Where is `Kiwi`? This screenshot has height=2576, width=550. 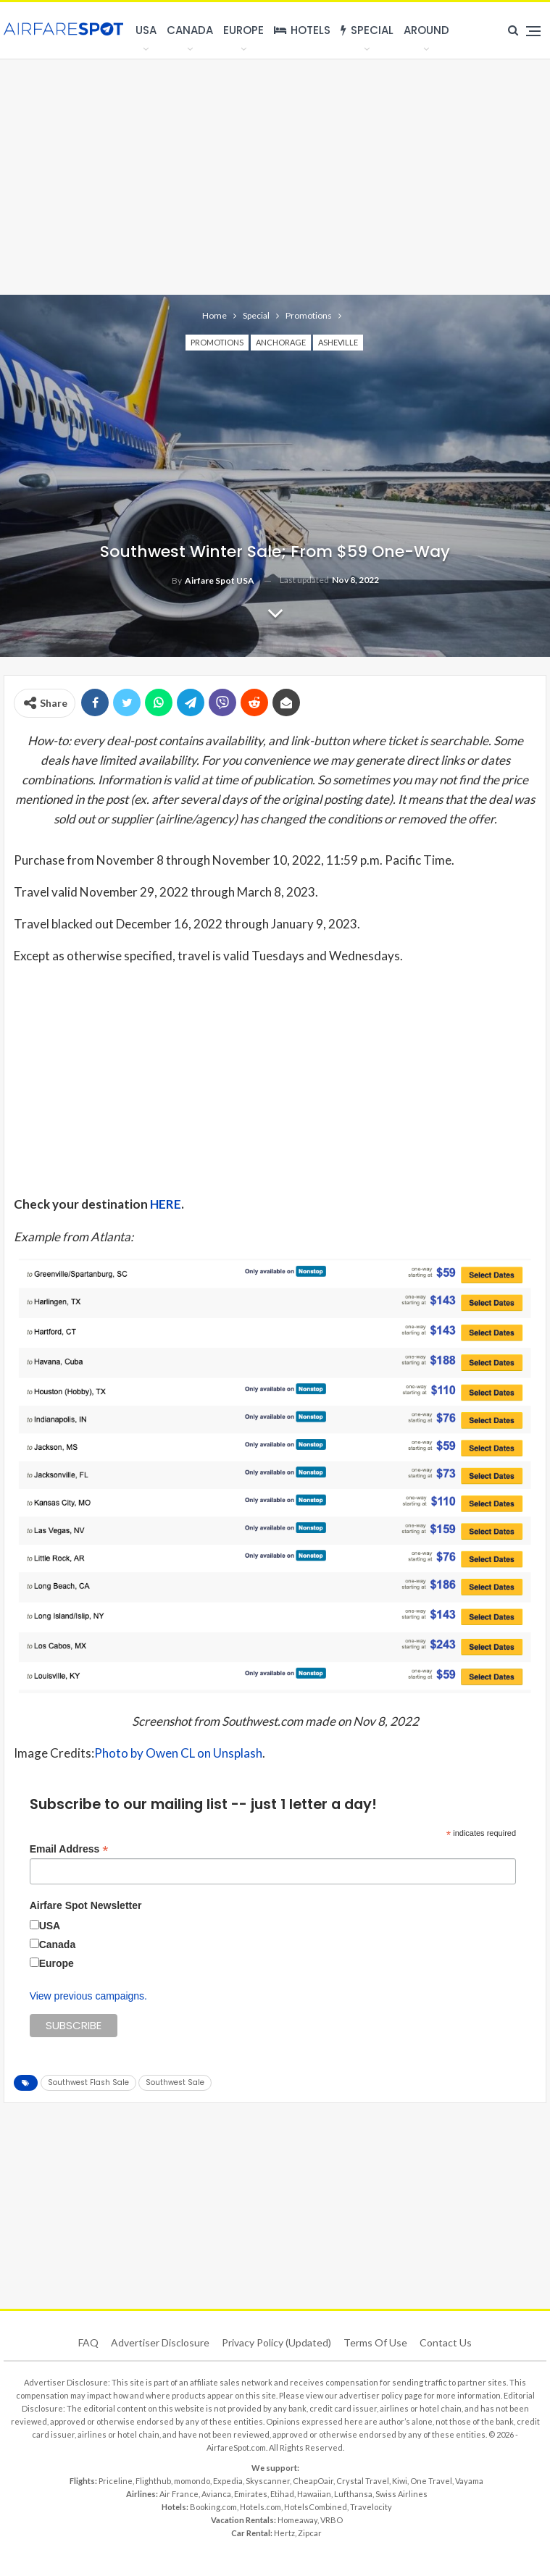 Kiwi is located at coordinates (399, 2480).